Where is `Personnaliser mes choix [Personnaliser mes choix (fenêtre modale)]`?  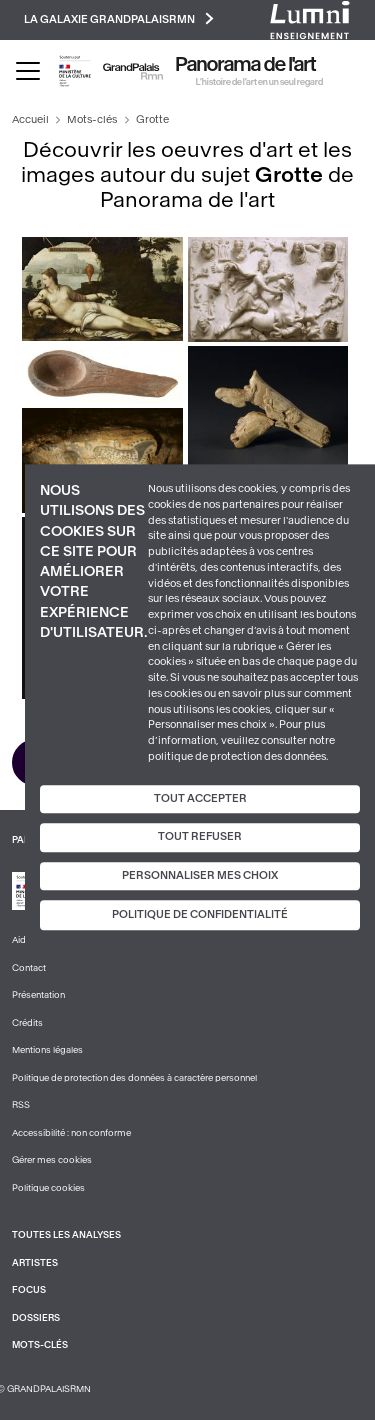
Personnaliser mes choix [Personnaliser mes choix (fenêtre modale)] is located at coordinates (200, 875).